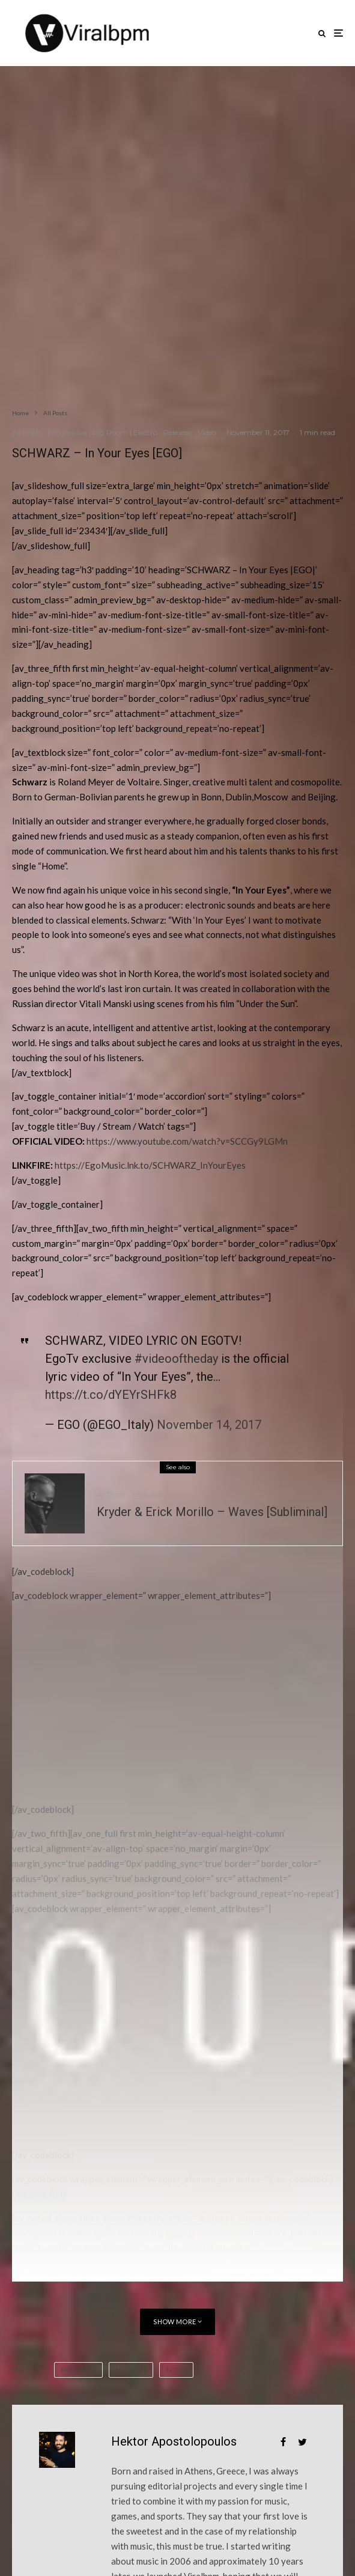  I want to click on https://t.co/dYEYrSHFk8, so click(111, 1394).